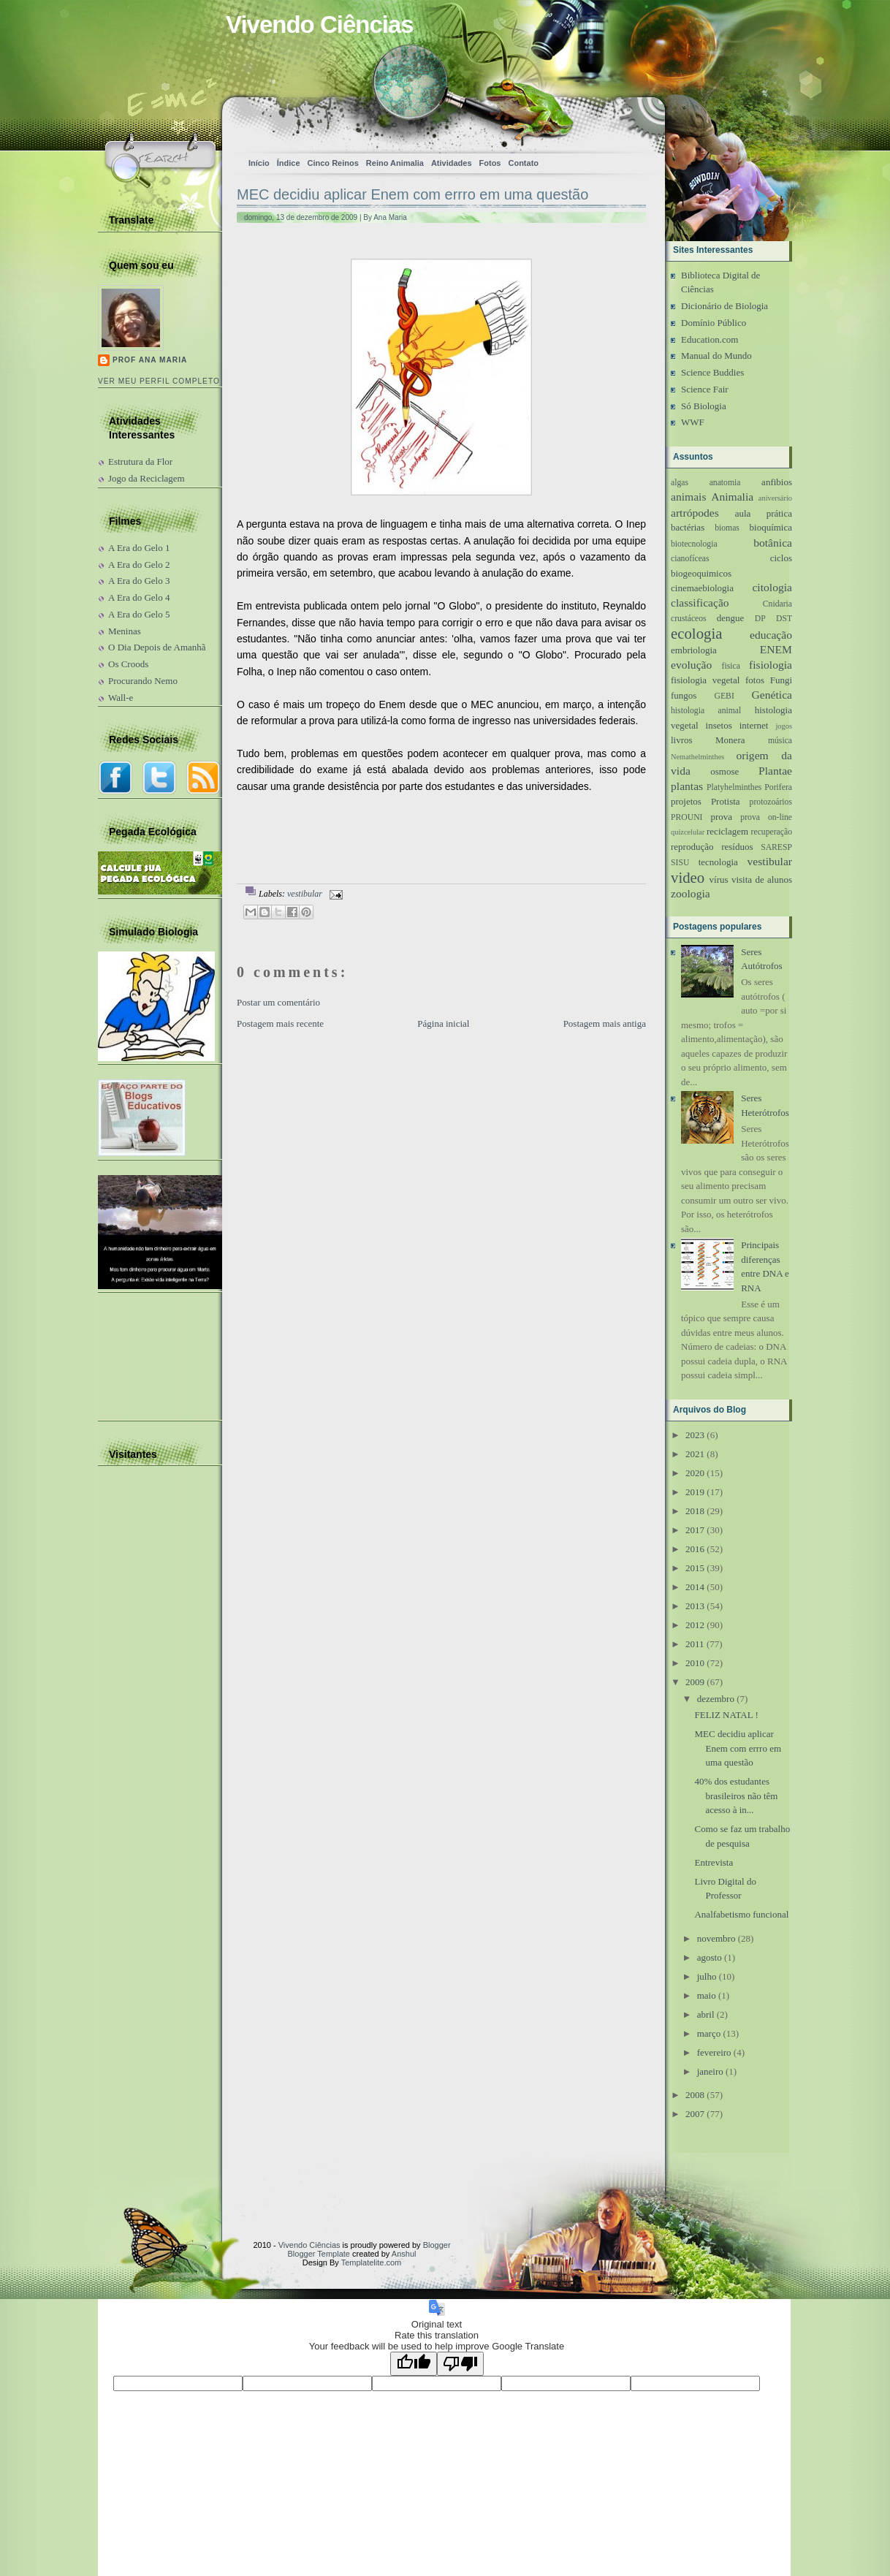  What do you see at coordinates (763, 513) in the screenshot?
I see `aula prática` at bounding box center [763, 513].